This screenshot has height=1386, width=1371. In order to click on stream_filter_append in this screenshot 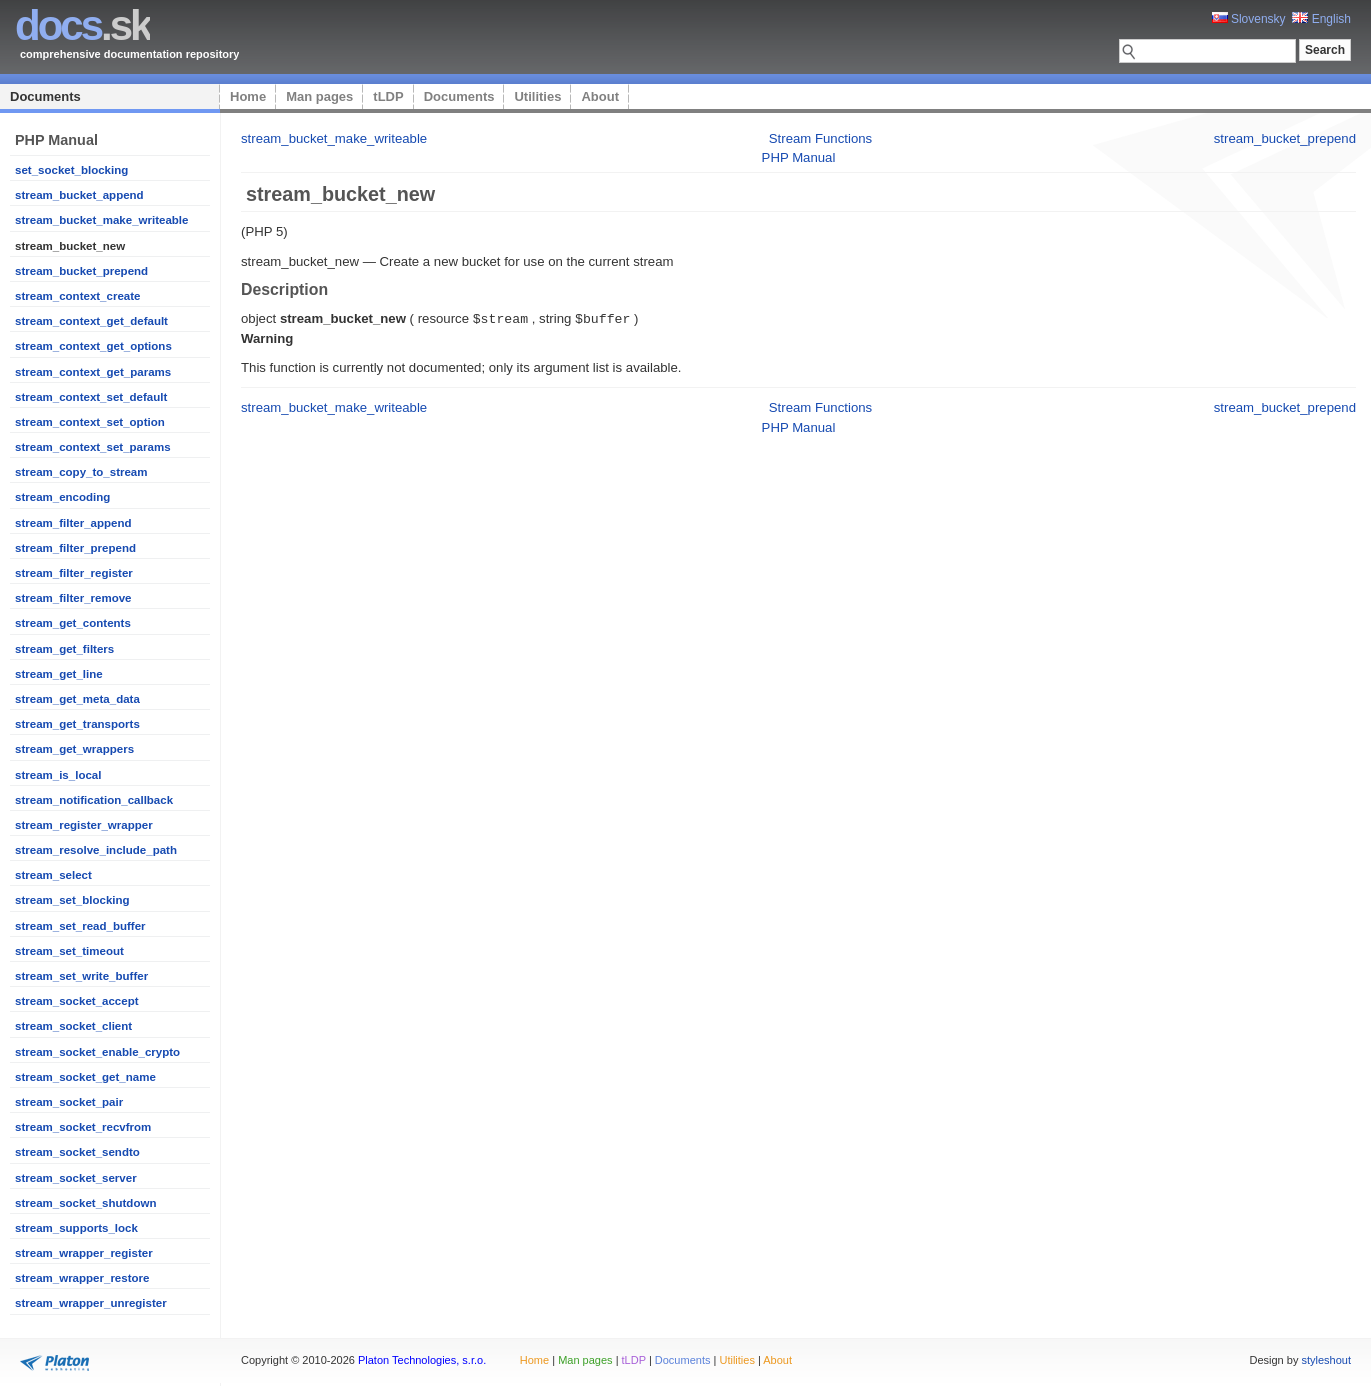, I will do `click(73, 523)`.